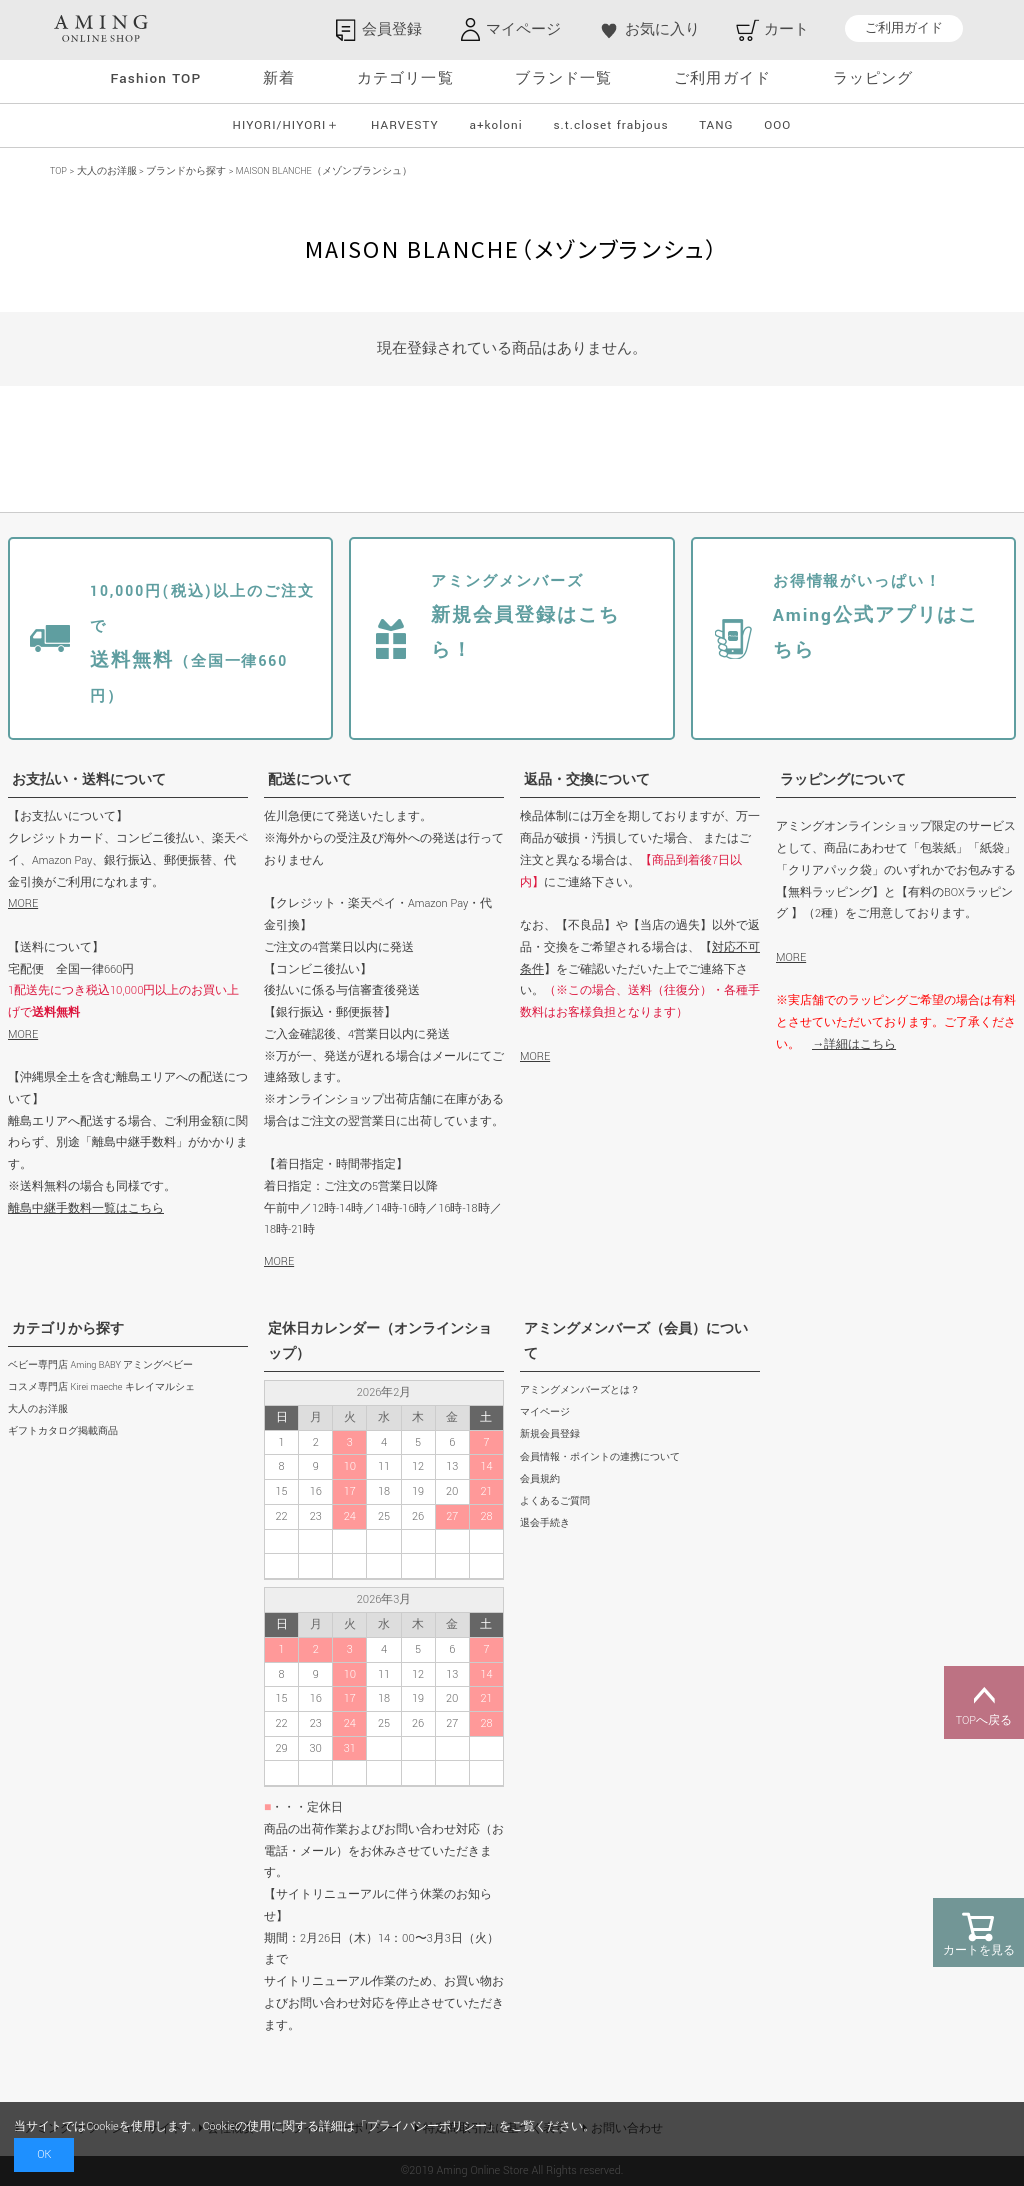 The width and height of the screenshot is (1024, 2186). Describe the element at coordinates (23, 903) in the screenshot. I see `MORE` at that location.